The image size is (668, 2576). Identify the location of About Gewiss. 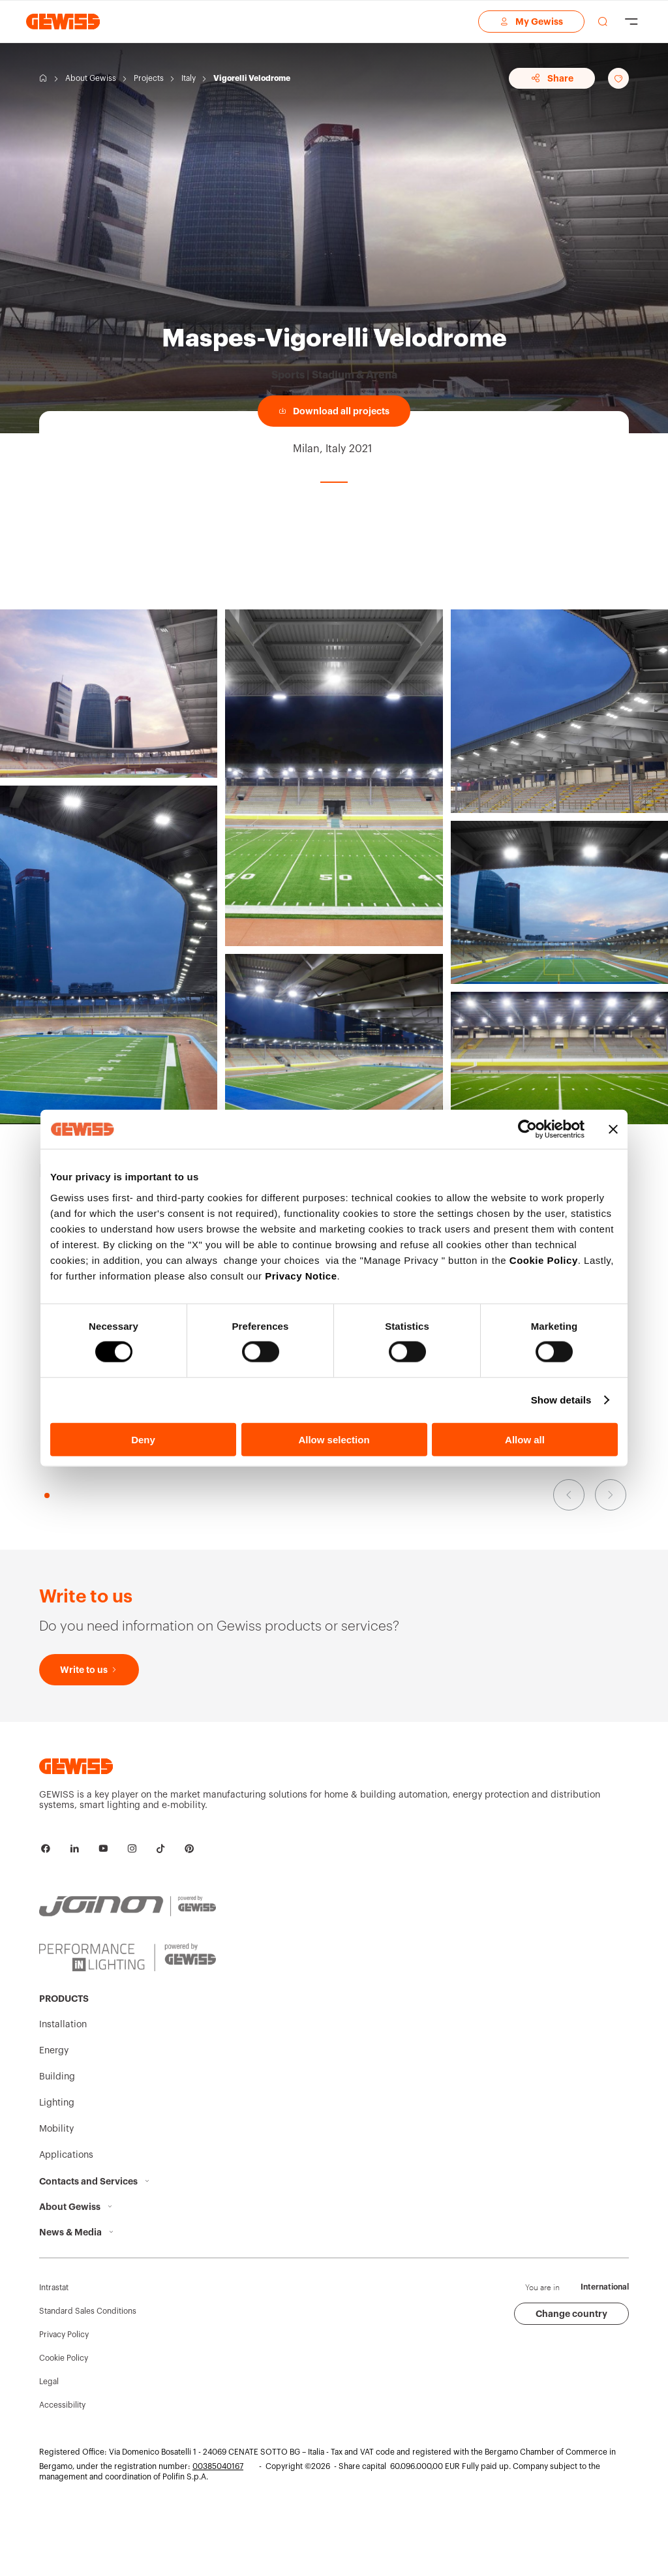
(90, 78).